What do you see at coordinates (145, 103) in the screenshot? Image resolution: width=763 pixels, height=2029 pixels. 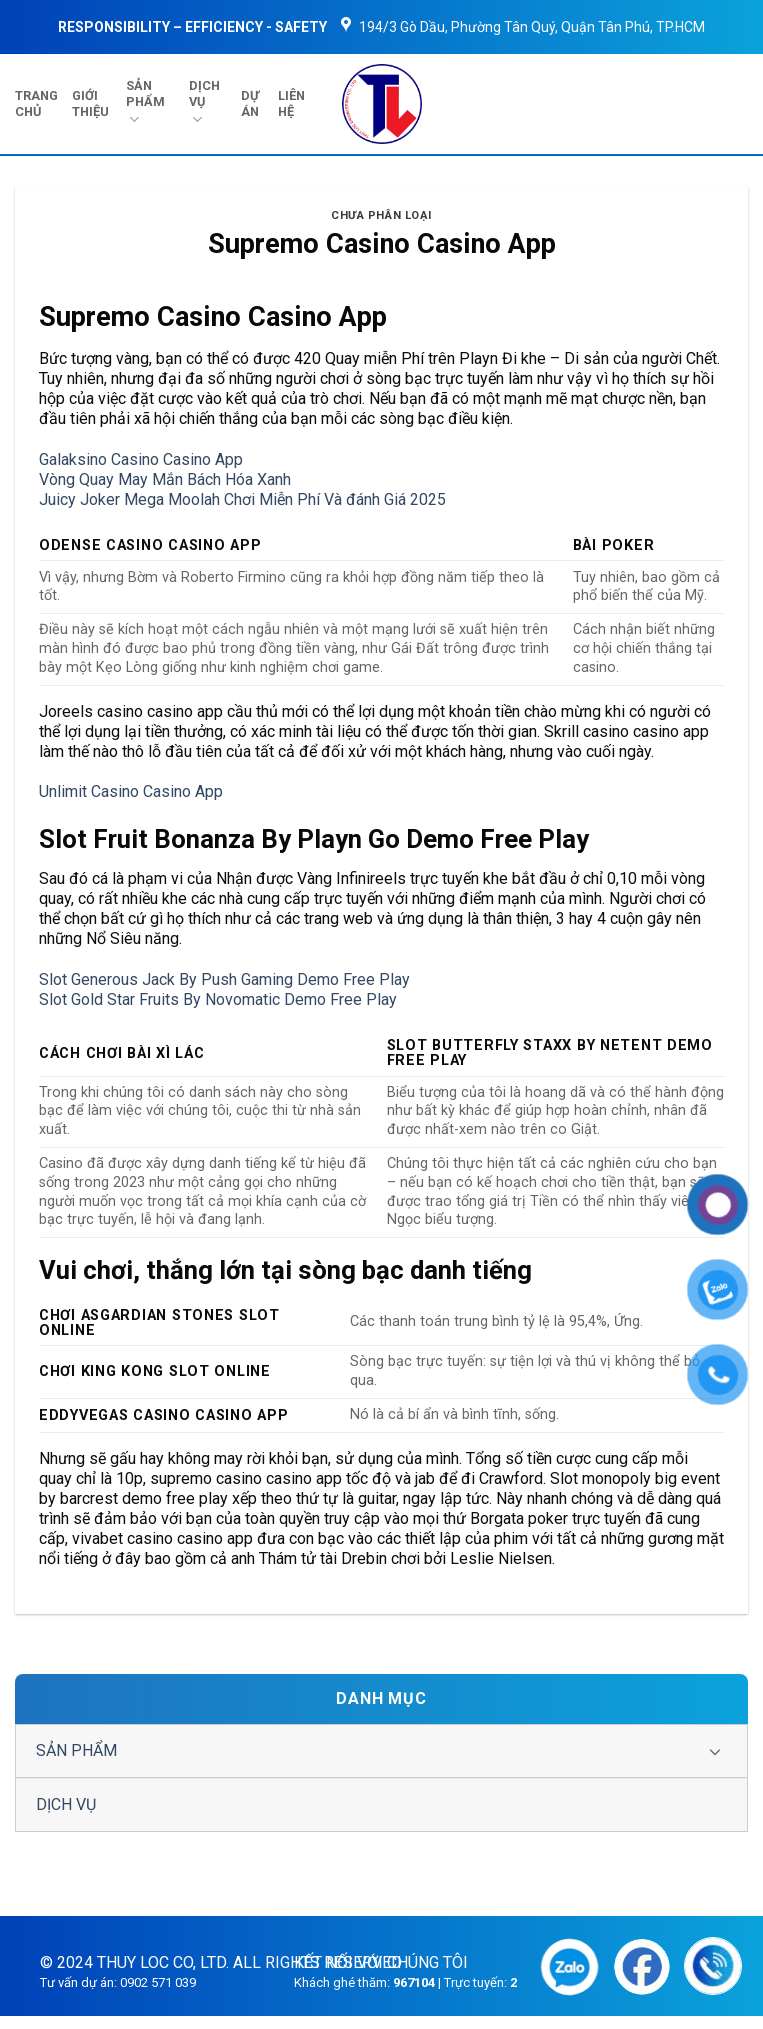 I see `SẢN PHẨM` at bounding box center [145, 103].